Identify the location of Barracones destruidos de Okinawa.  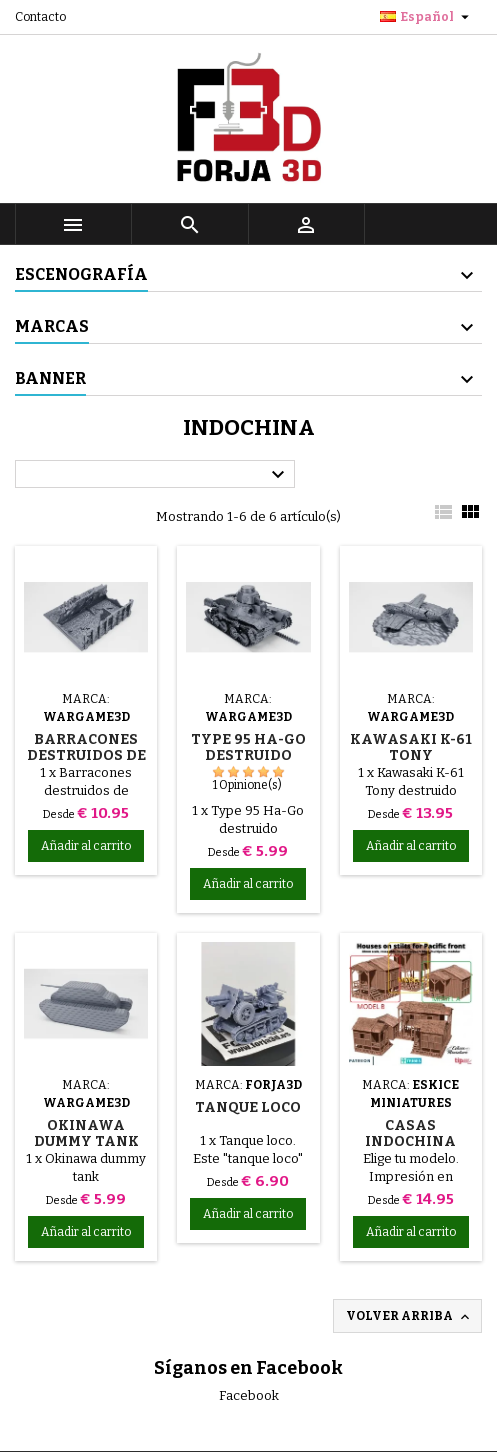
(86, 755).